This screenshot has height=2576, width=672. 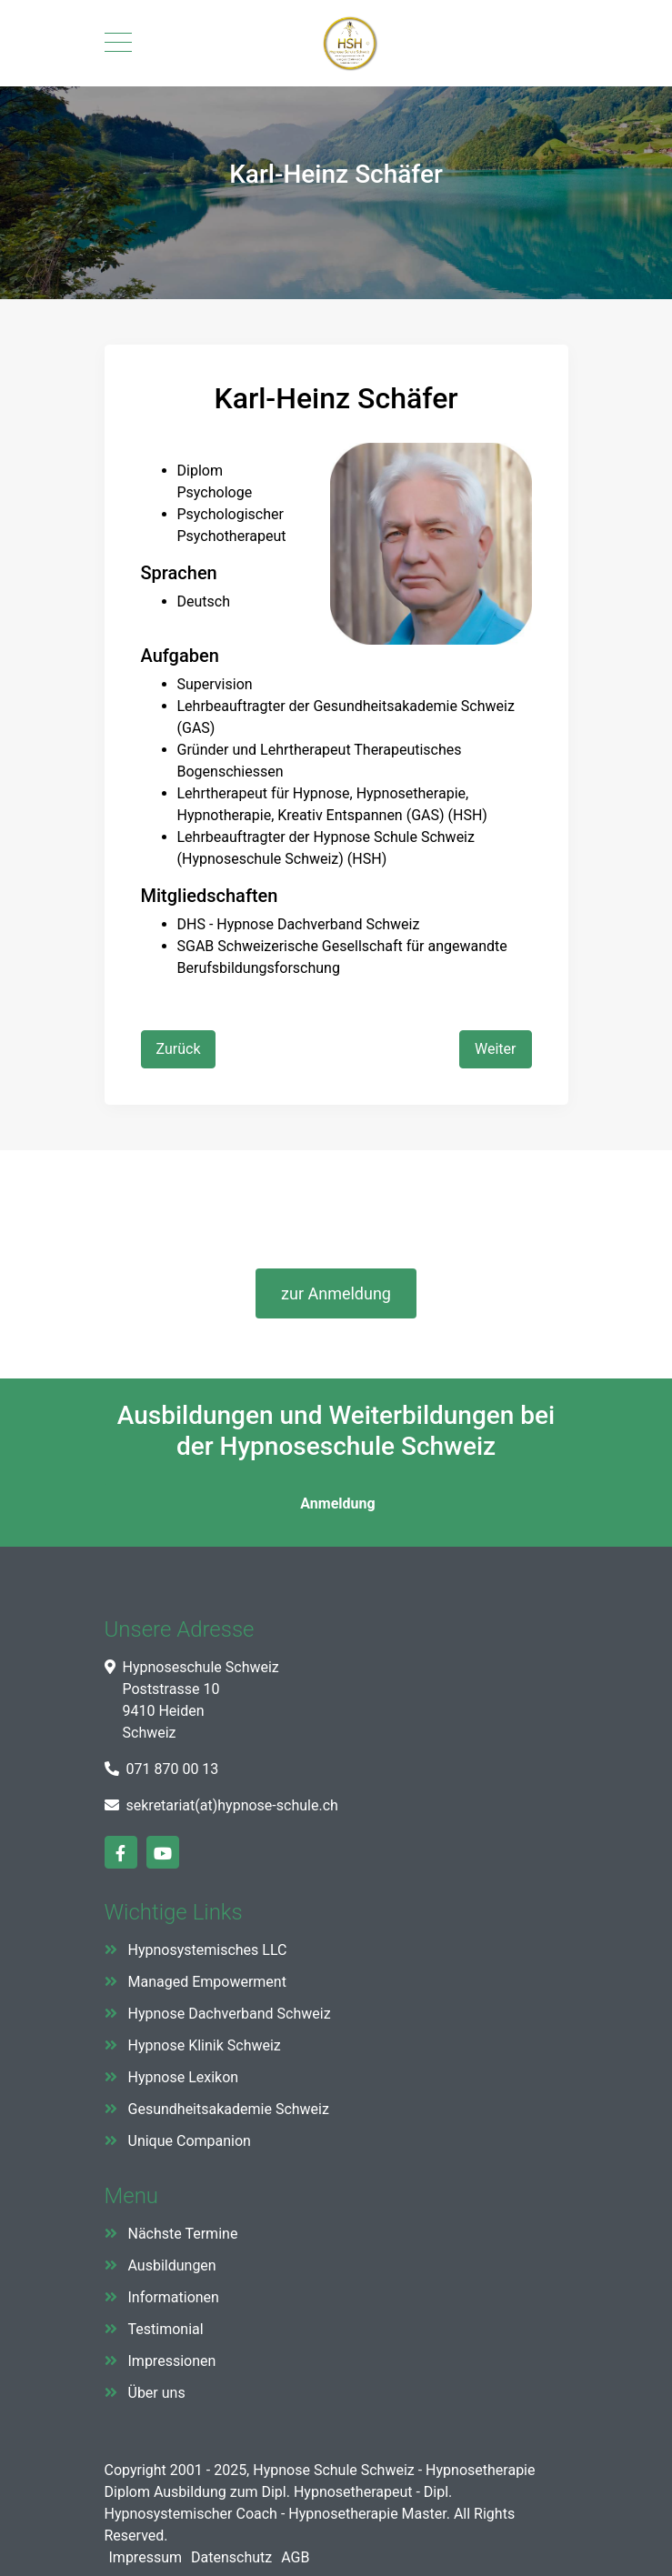 I want to click on Managed Empowerment, so click(x=207, y=1981).